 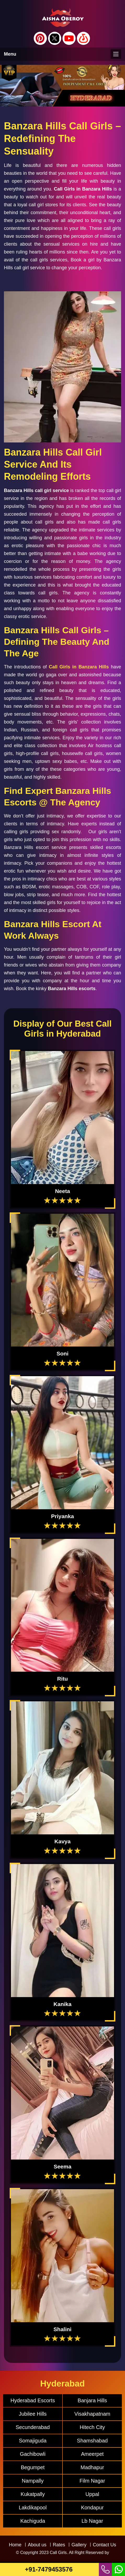 I want to click on Begumpet, so click(x=32, y=2467).